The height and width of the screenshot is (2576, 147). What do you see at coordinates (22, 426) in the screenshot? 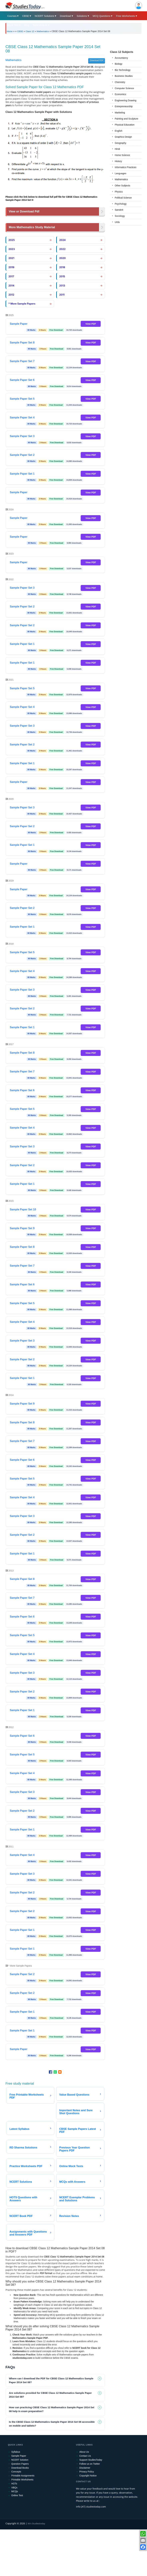
I see `Sample Paper Set 6` at bounding box center [22, 426].